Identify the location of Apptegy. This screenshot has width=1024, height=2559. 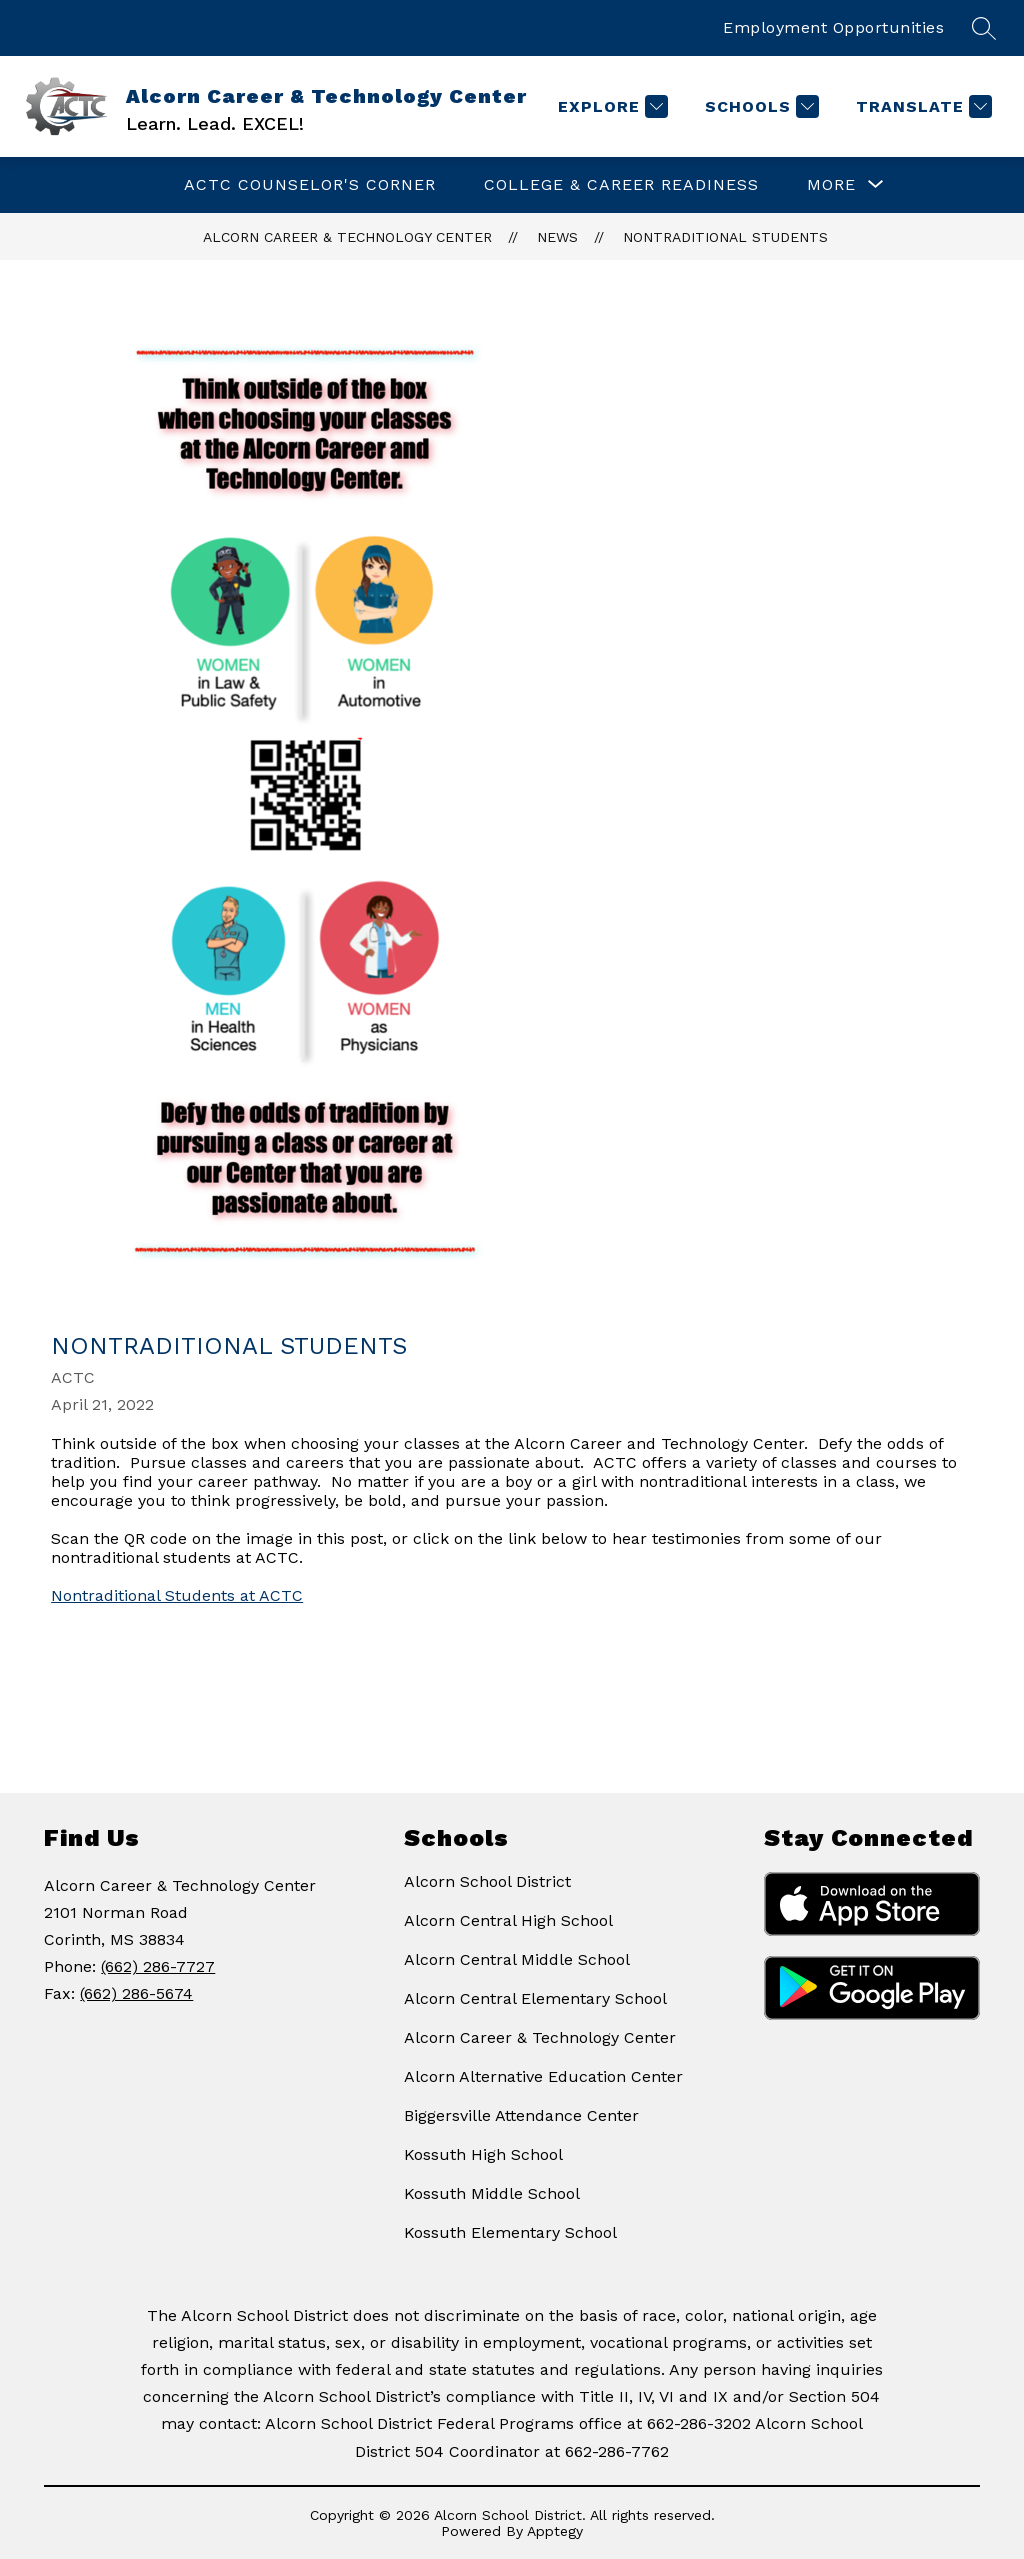
(555, 2531).